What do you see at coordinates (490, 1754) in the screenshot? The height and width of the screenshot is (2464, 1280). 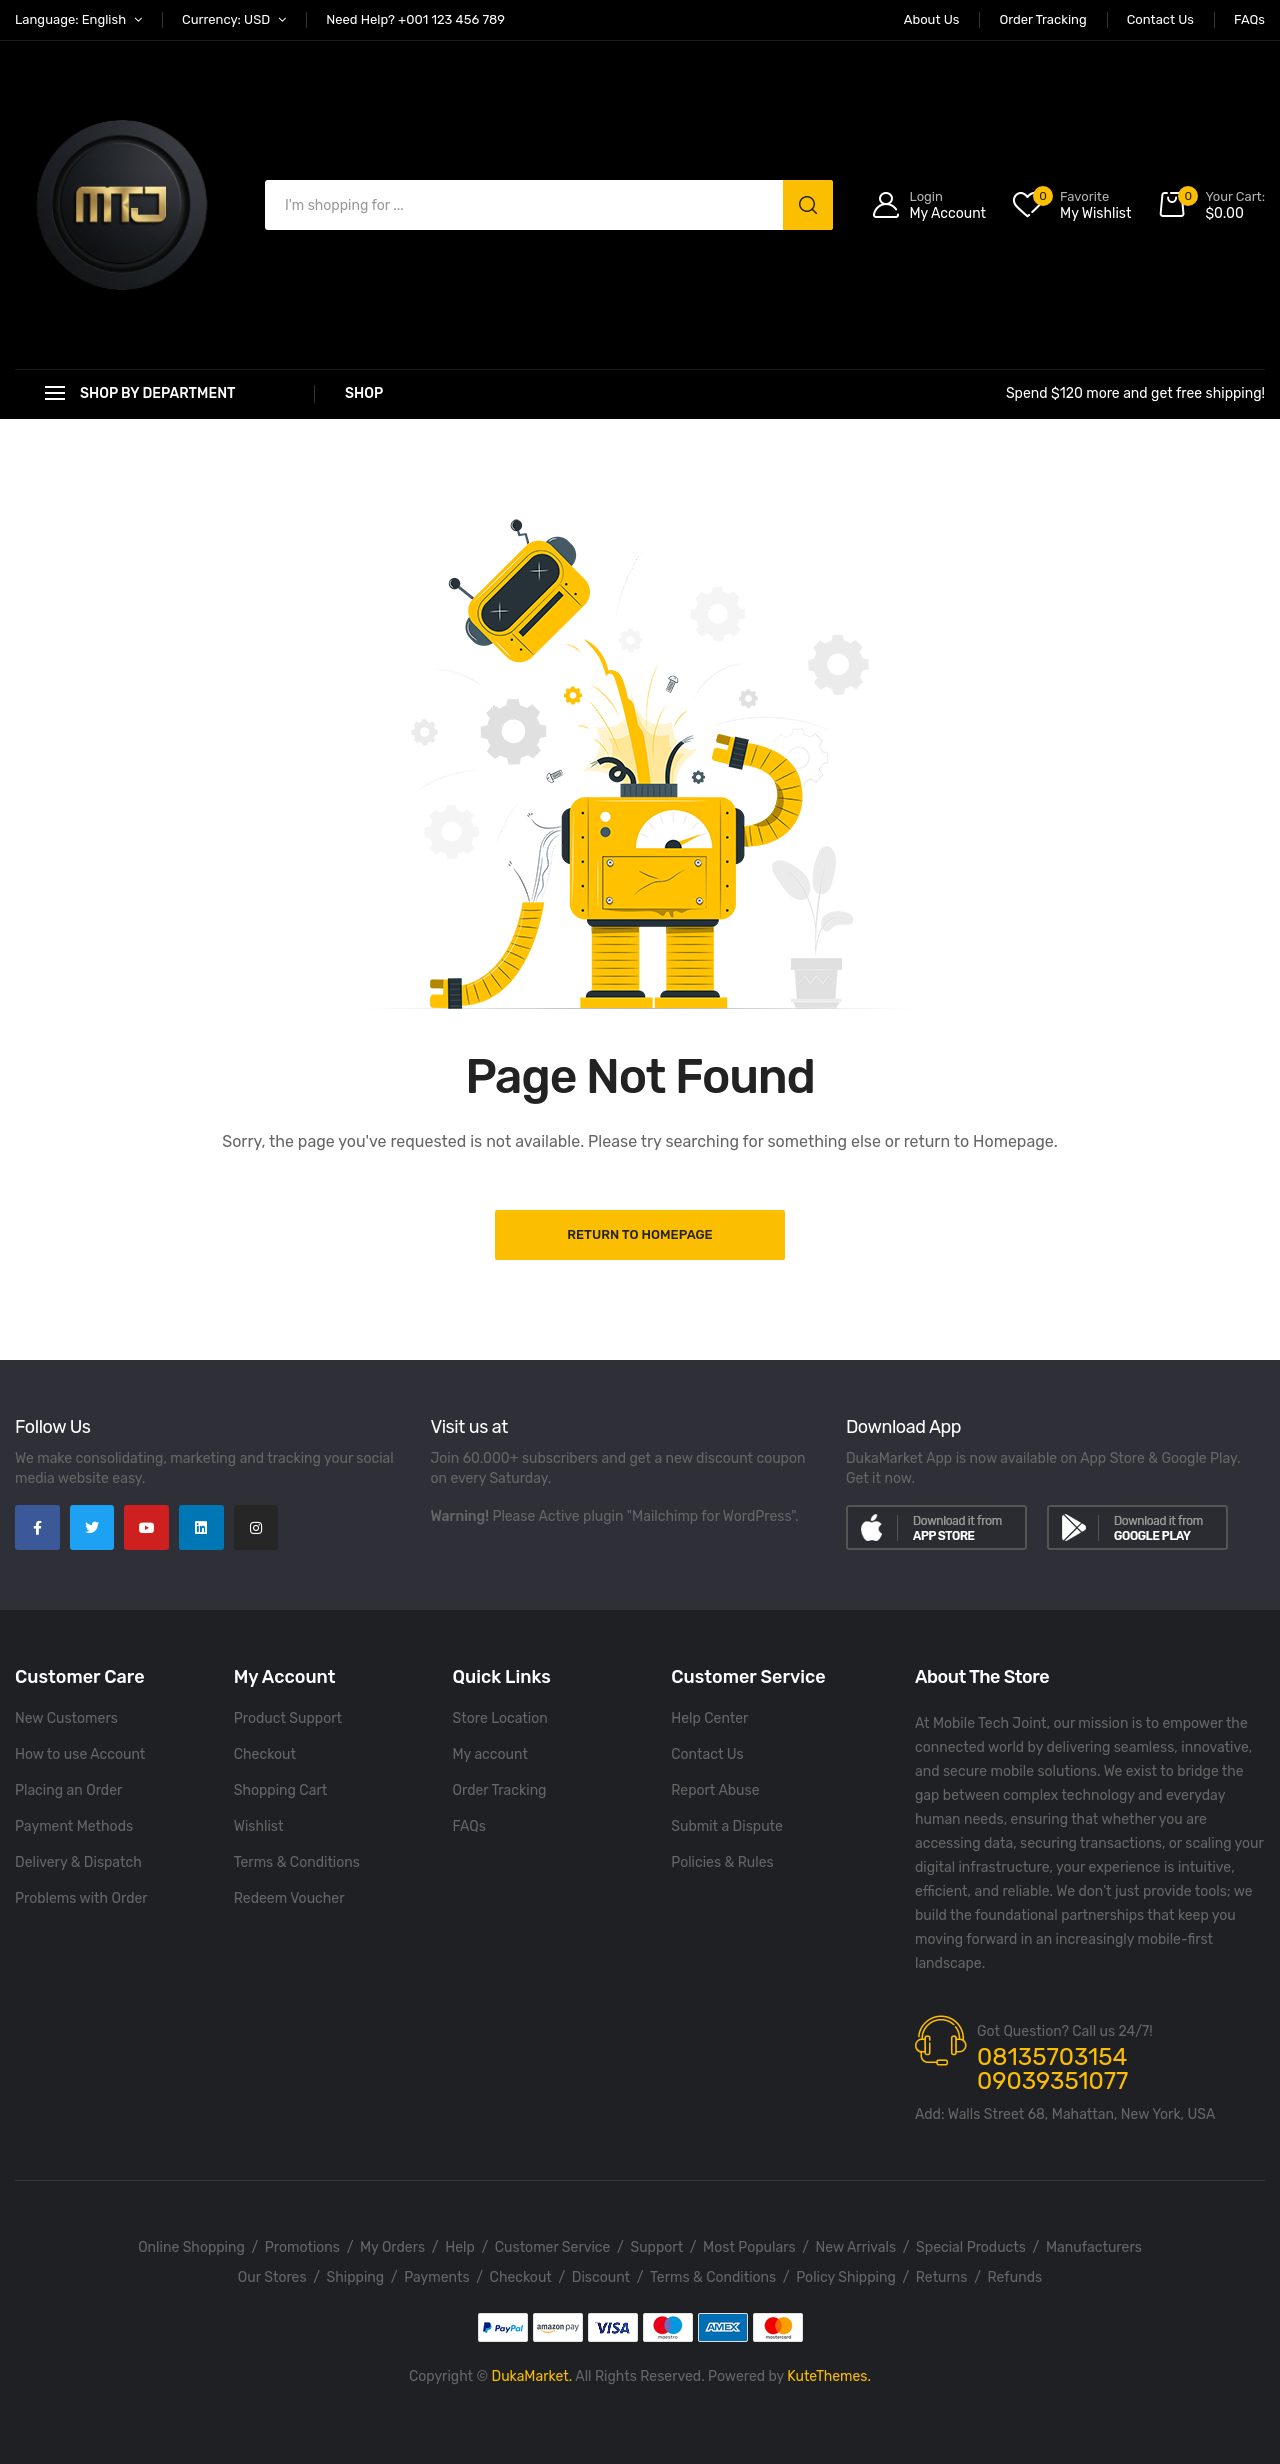 I see `My account` at bounding box center [490, 1754].